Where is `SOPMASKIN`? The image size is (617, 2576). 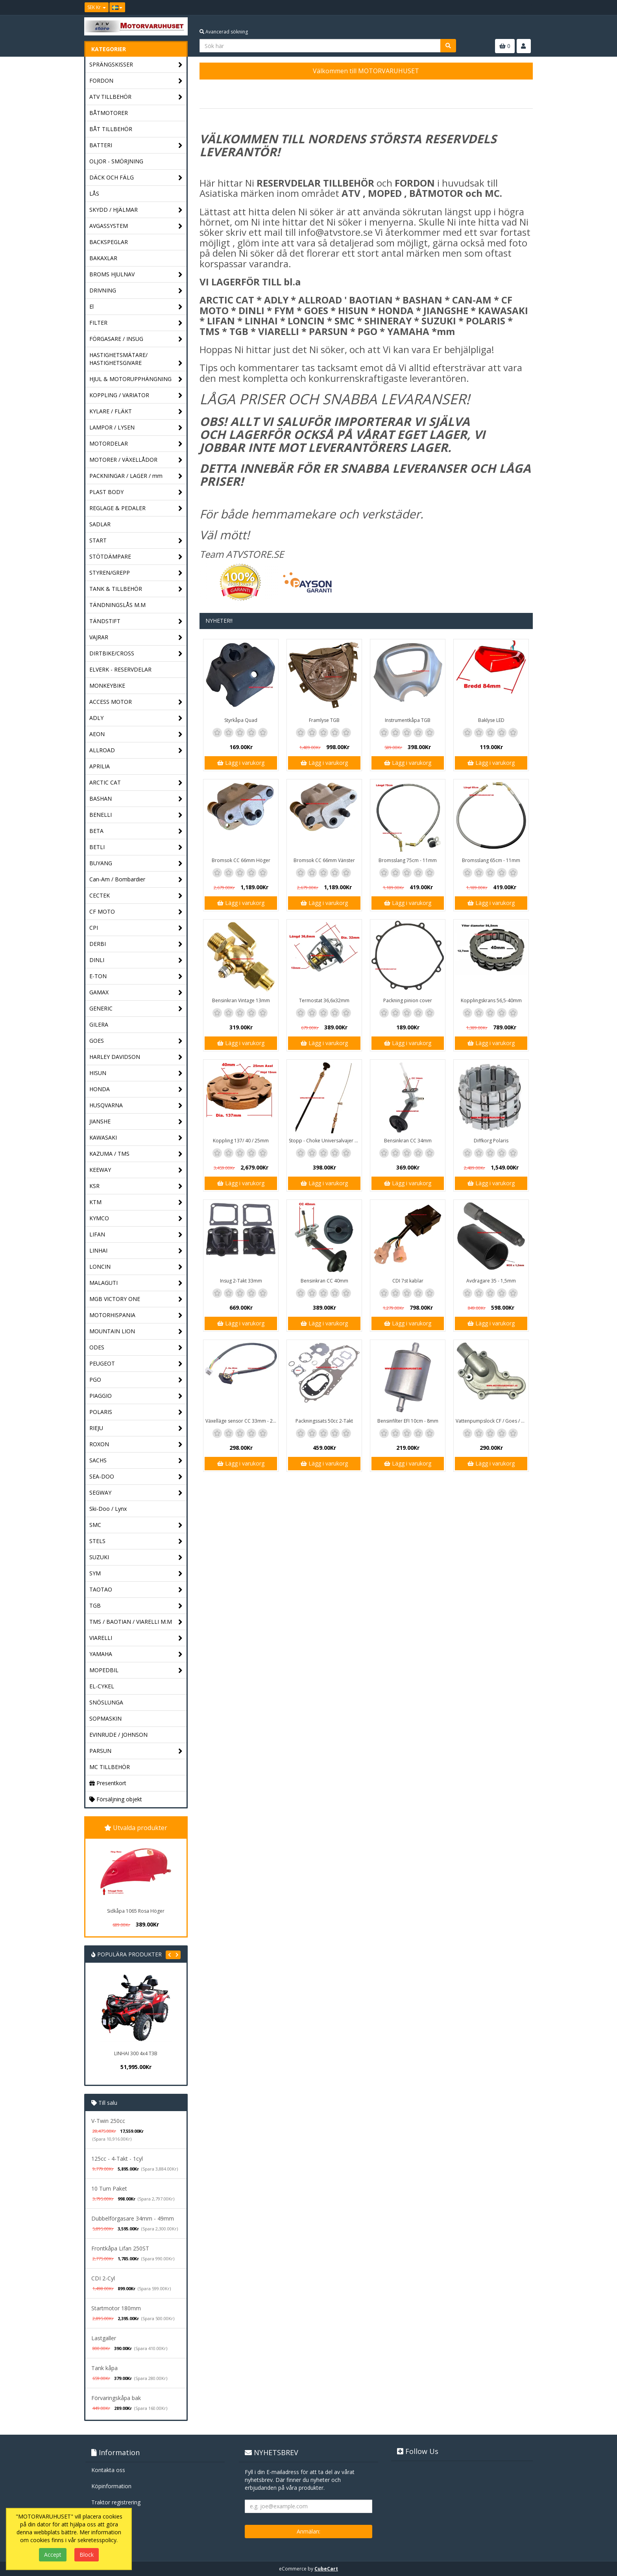 SOPMASKIN is located at coordinates (105, 1718).